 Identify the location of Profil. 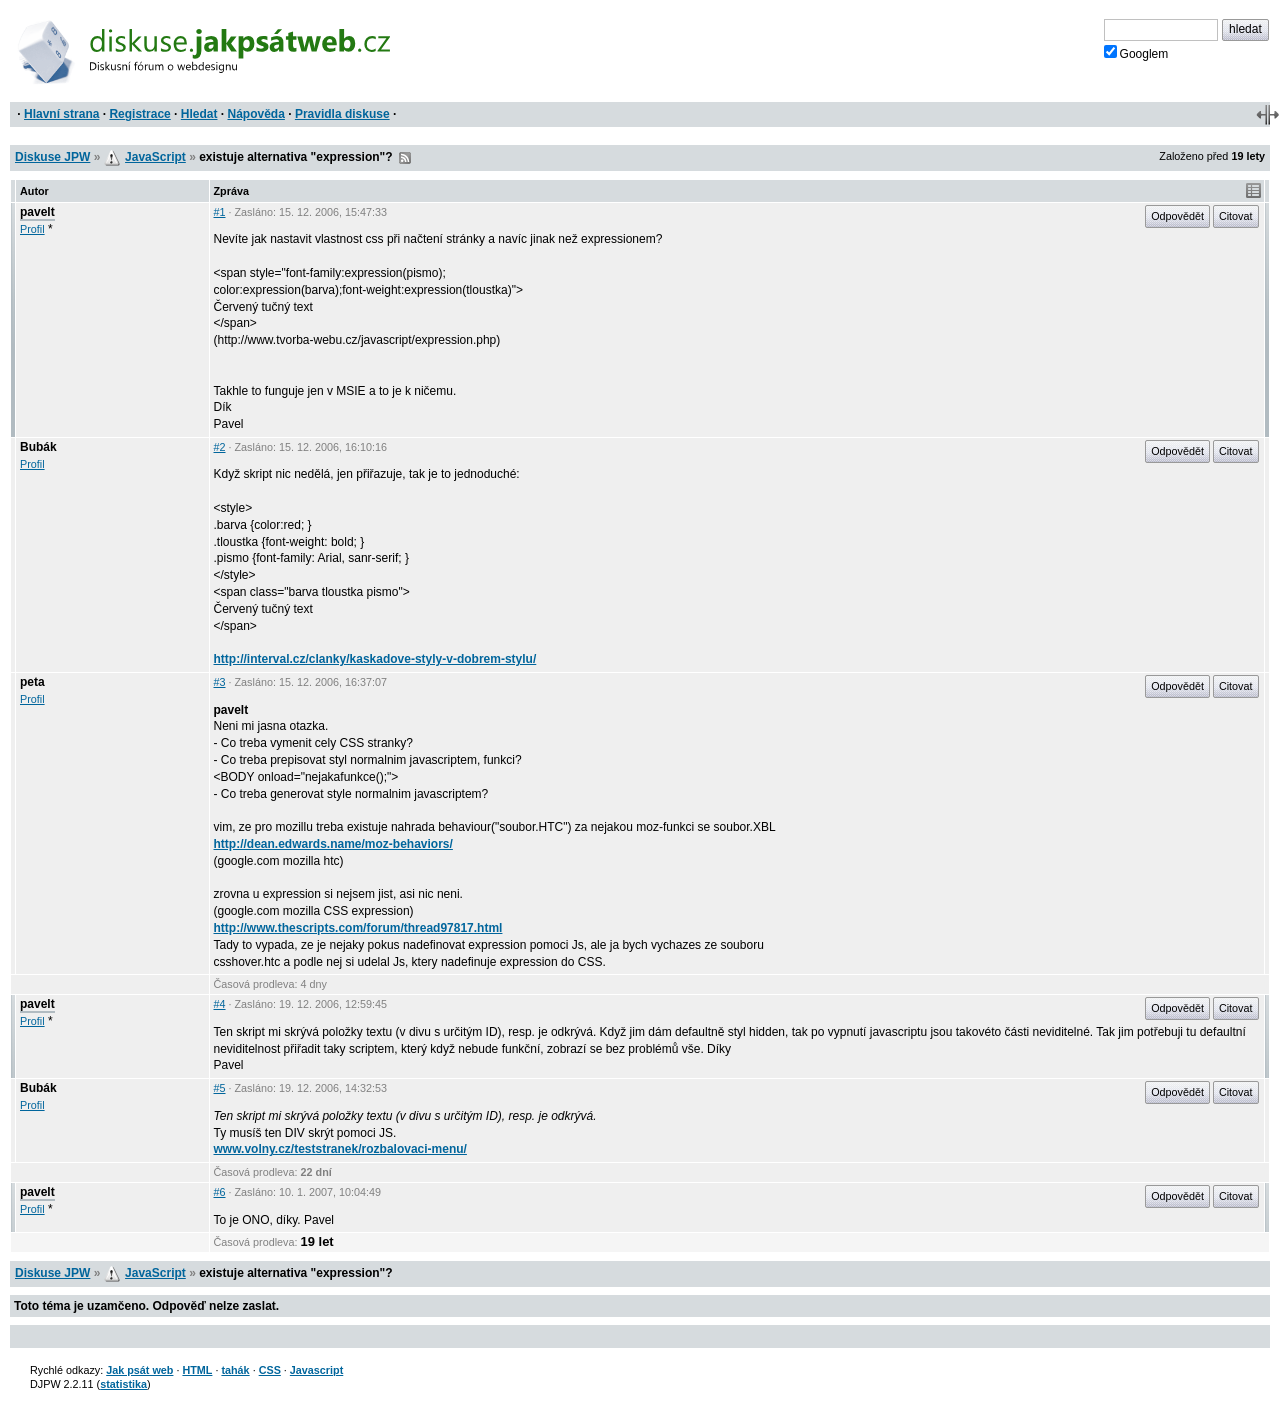
(32, 229).